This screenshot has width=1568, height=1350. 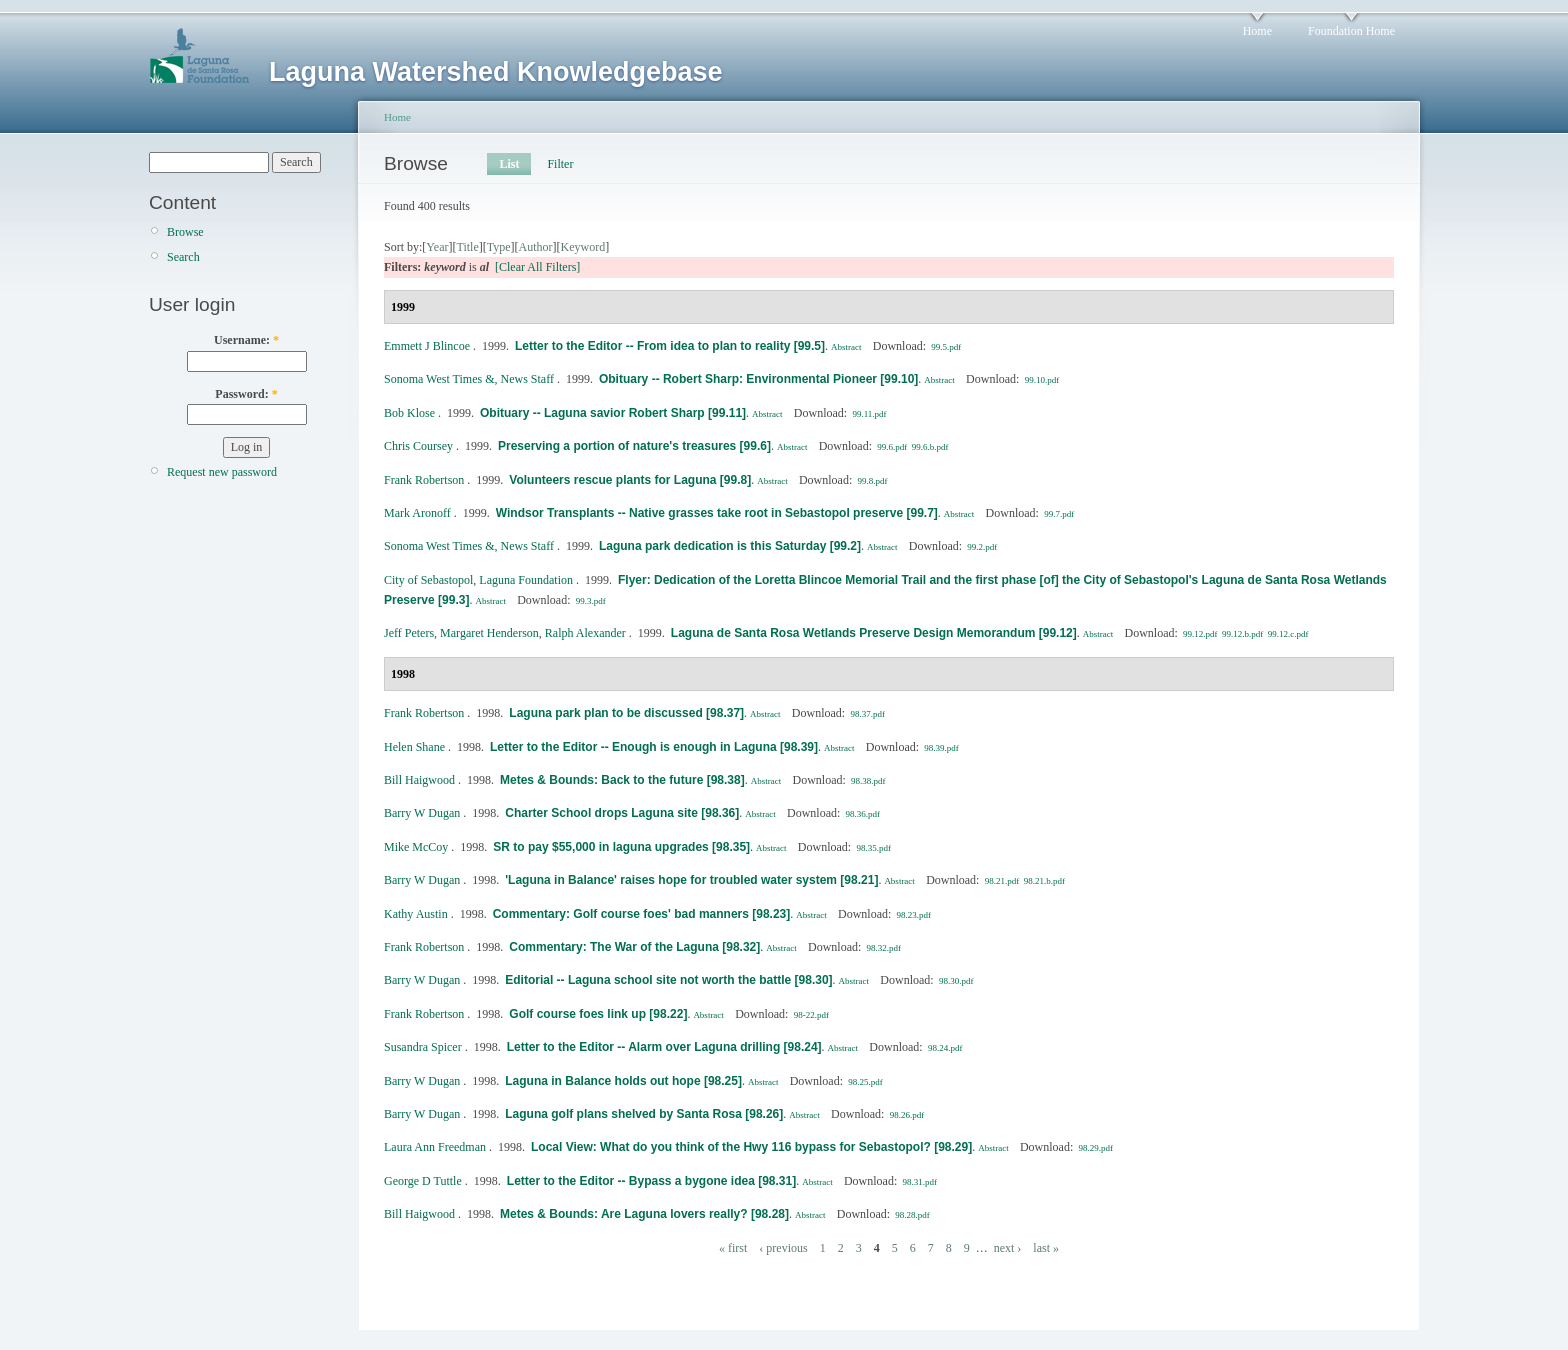 What do you see at coordinates (1288, 634) in the screenshot?
I see `99.12.c.pdf` at bounding box center [1288, 634].